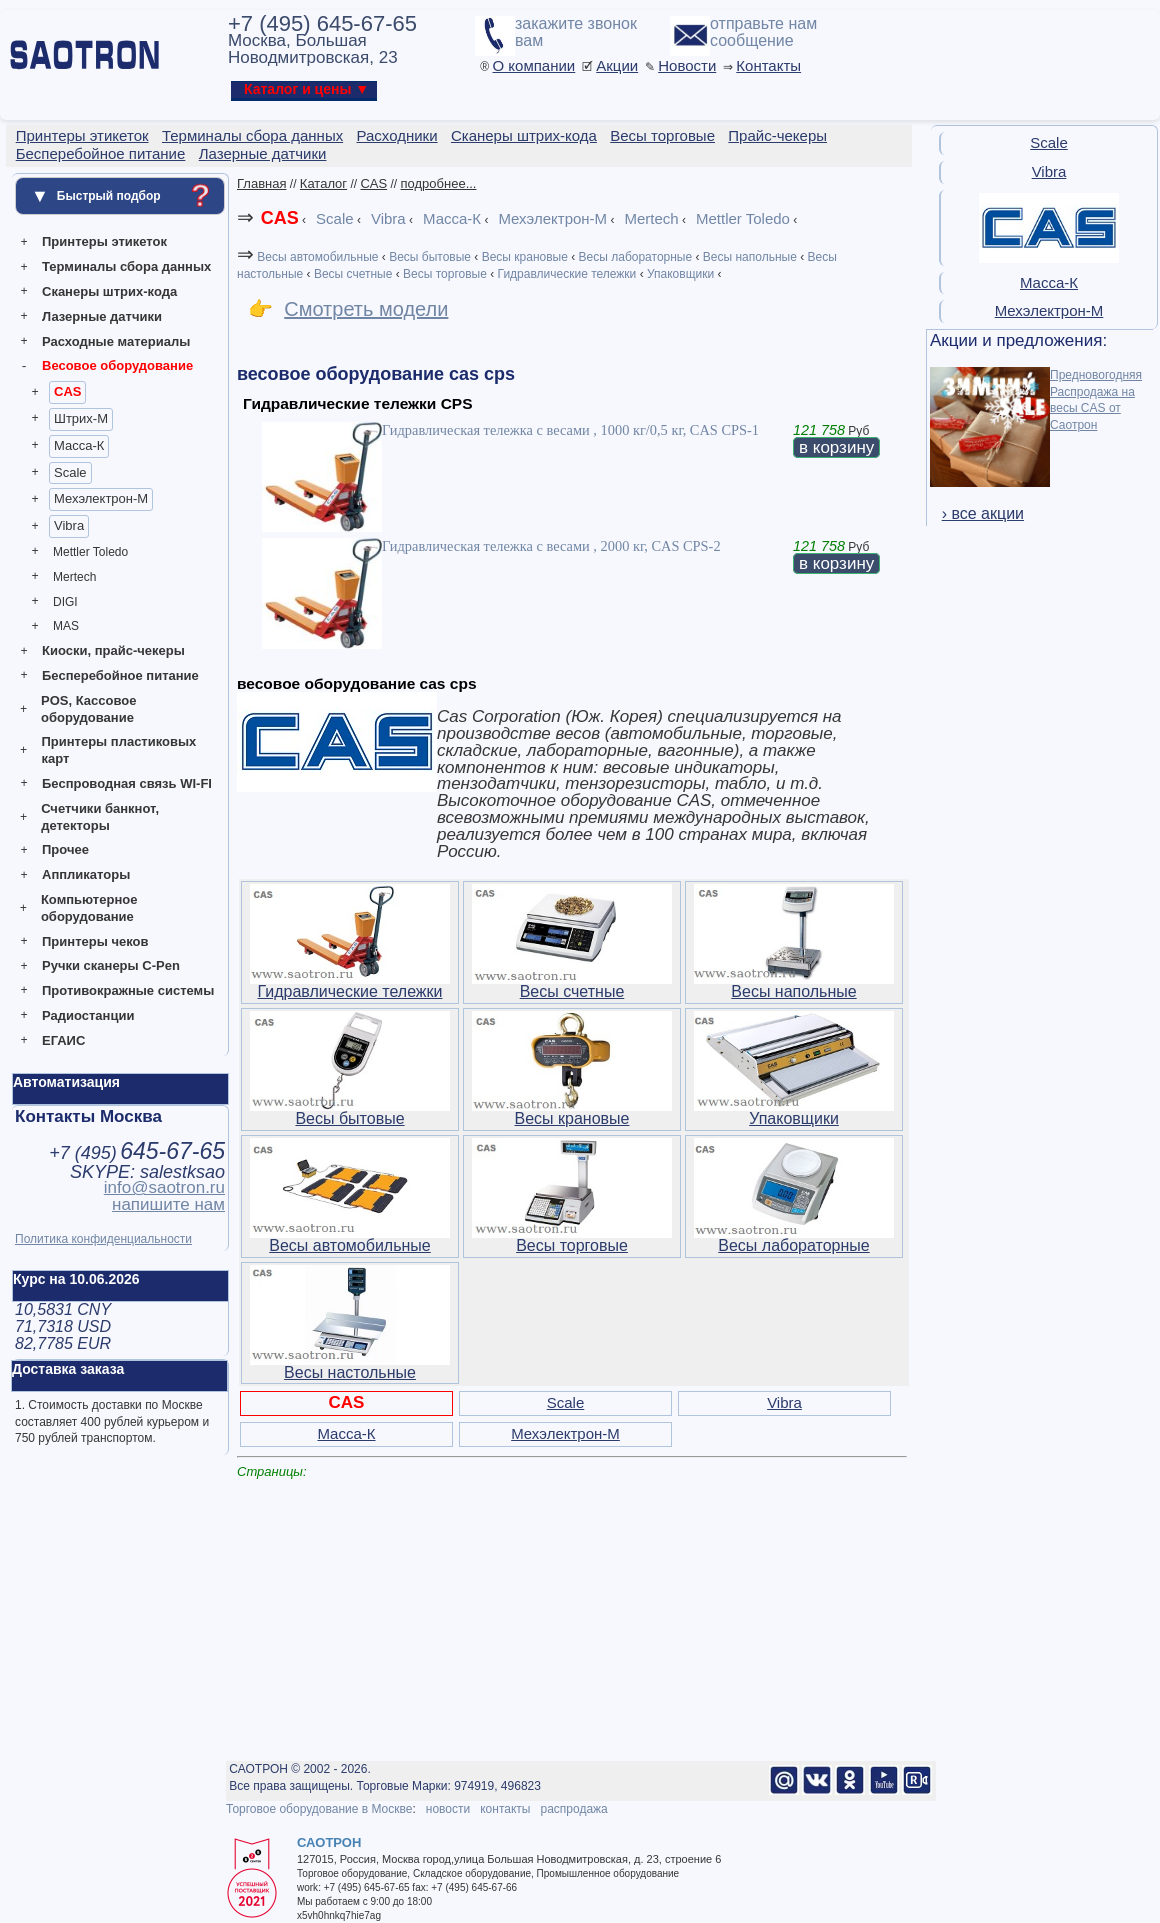  What do you see at coordinates (74, 577) in the screenshot?
I see `Mertech` at bounding box center [74, 577].